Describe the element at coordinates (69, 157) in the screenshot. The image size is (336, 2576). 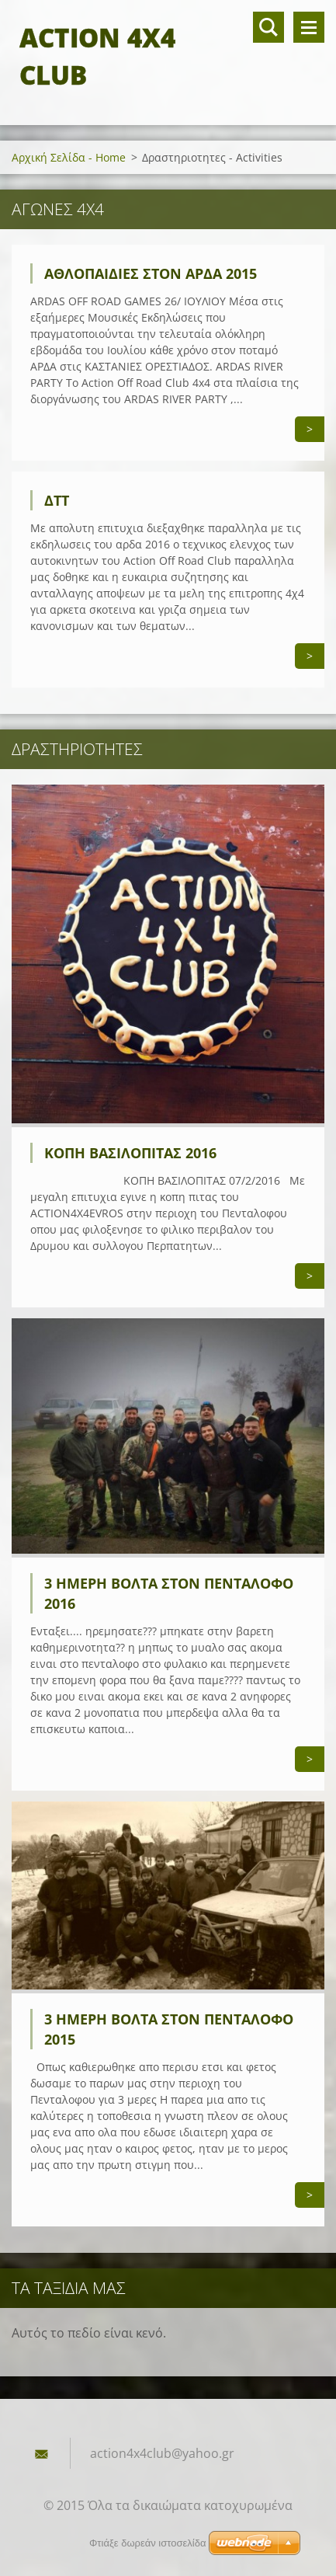
I see `Αρχική Σελίδα - Home` at that location.